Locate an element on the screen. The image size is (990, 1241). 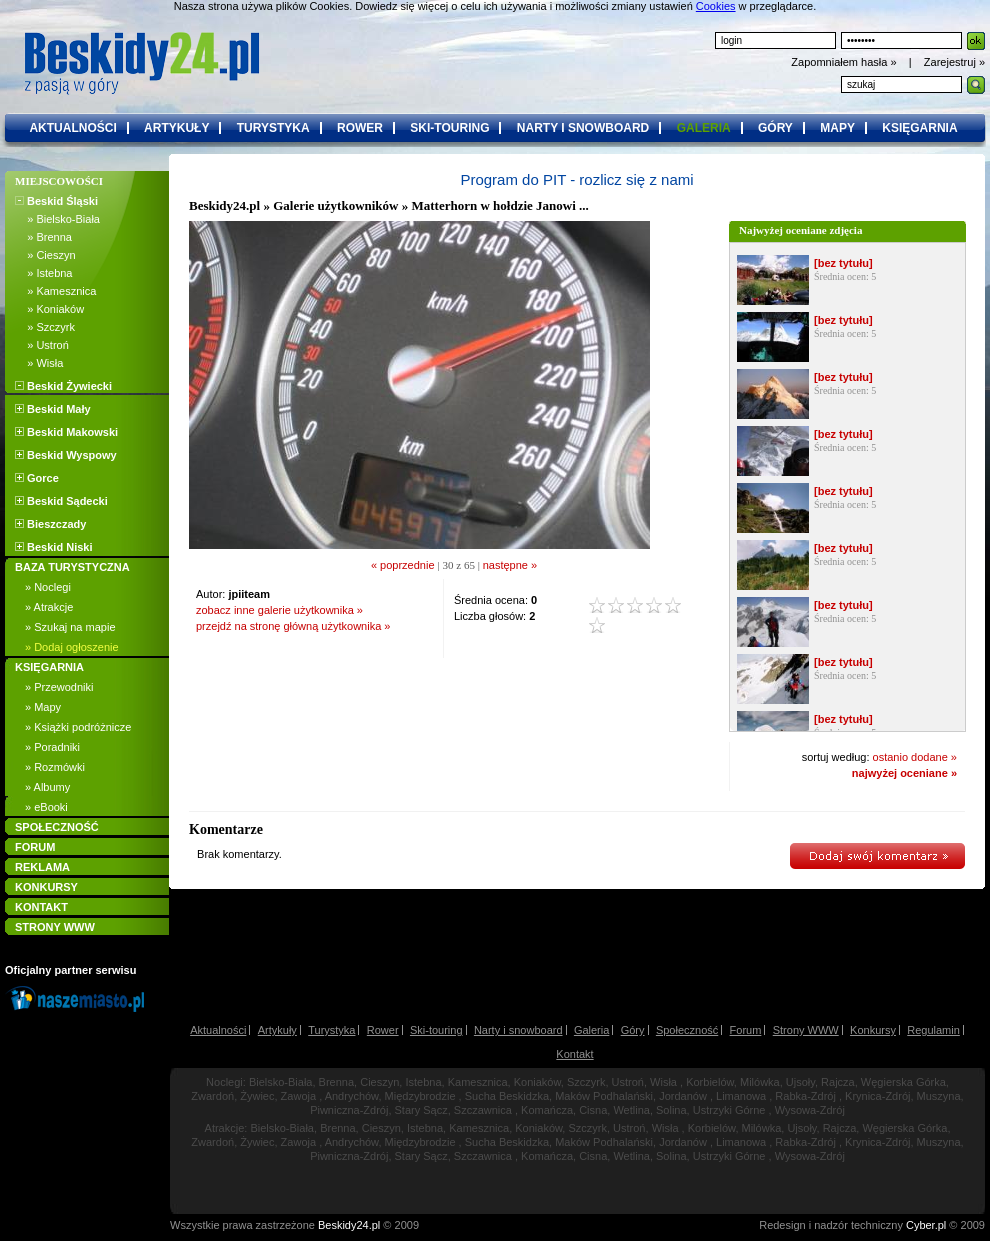
» Wisła is located at coordinates (39, 363).